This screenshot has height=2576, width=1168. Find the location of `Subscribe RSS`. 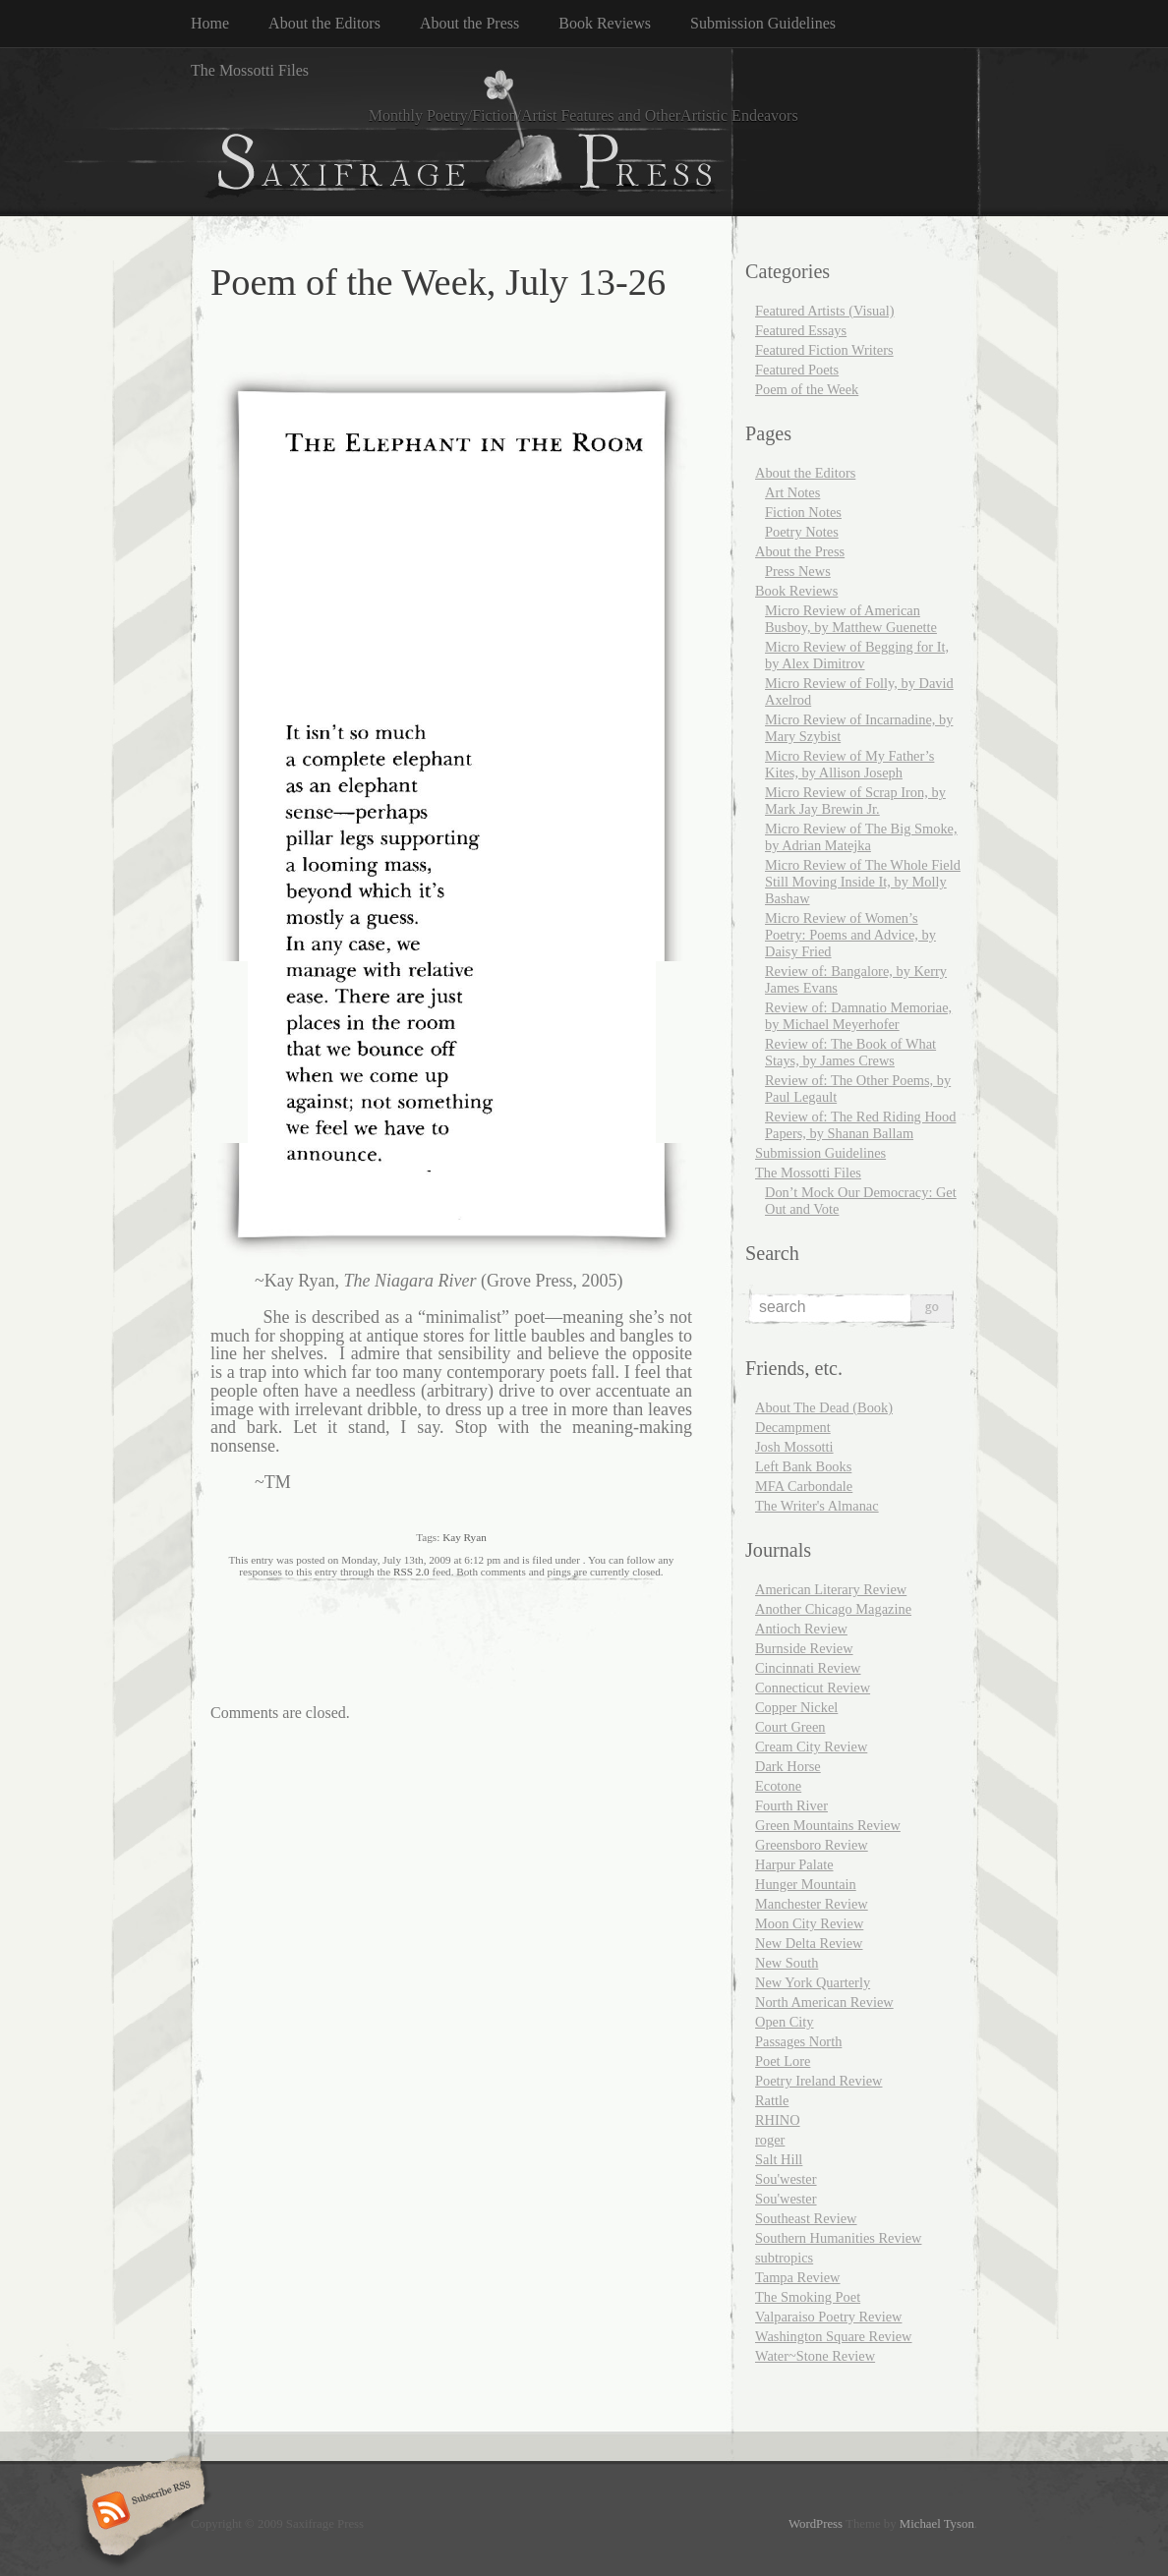

Subscribe RSS is located at coordinates (140, 2512).